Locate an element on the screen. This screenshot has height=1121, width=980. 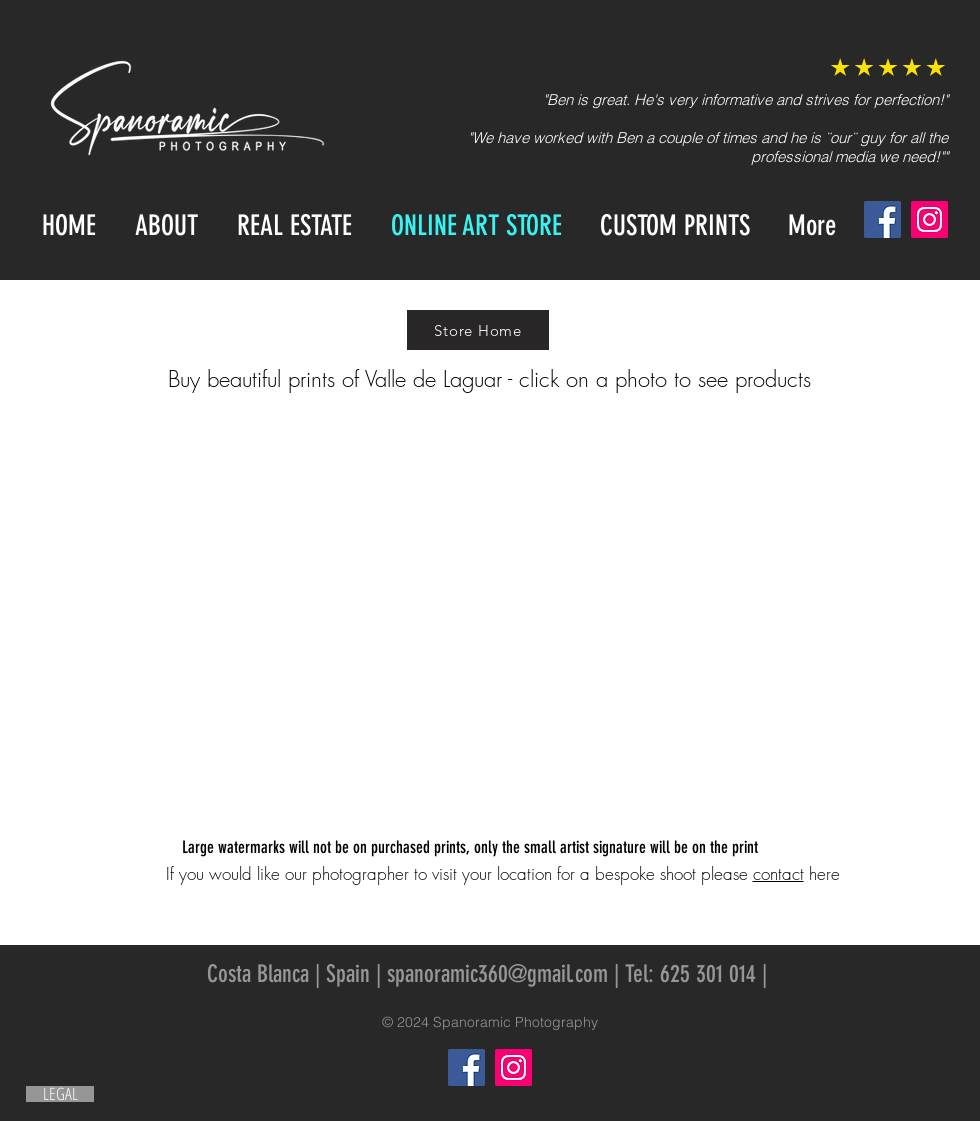
[LEGAL] is located at coordinates (60, 1094).